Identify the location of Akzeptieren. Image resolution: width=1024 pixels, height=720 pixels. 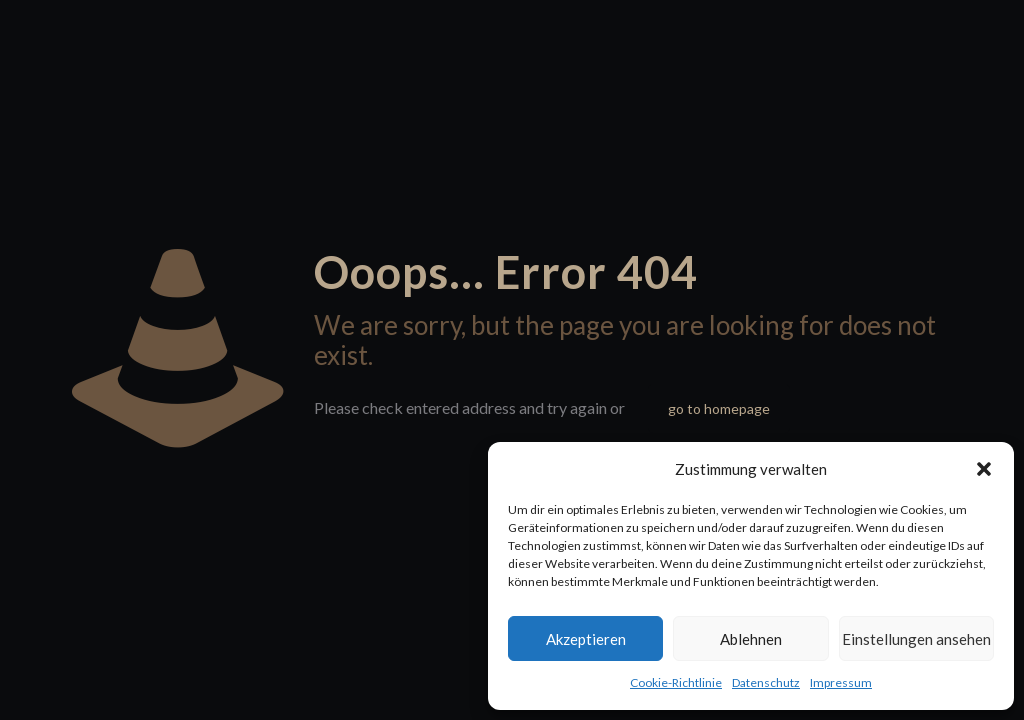
(586, 639).